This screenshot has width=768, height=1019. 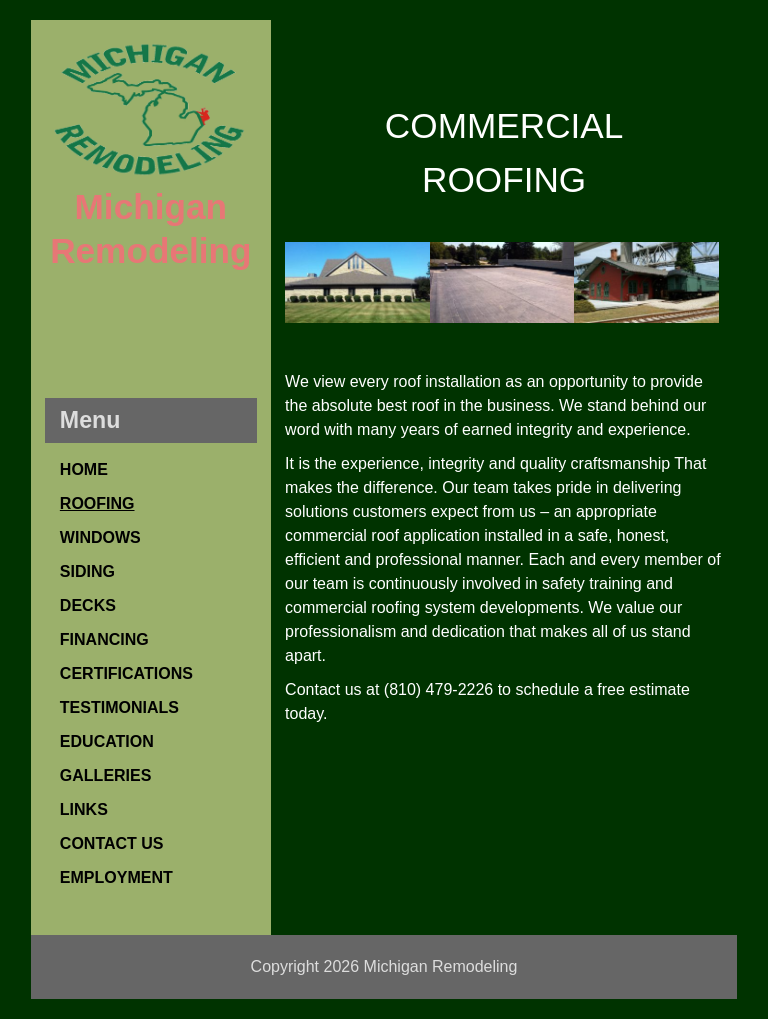 I want to click on HOME, so click(x=84, y=469).